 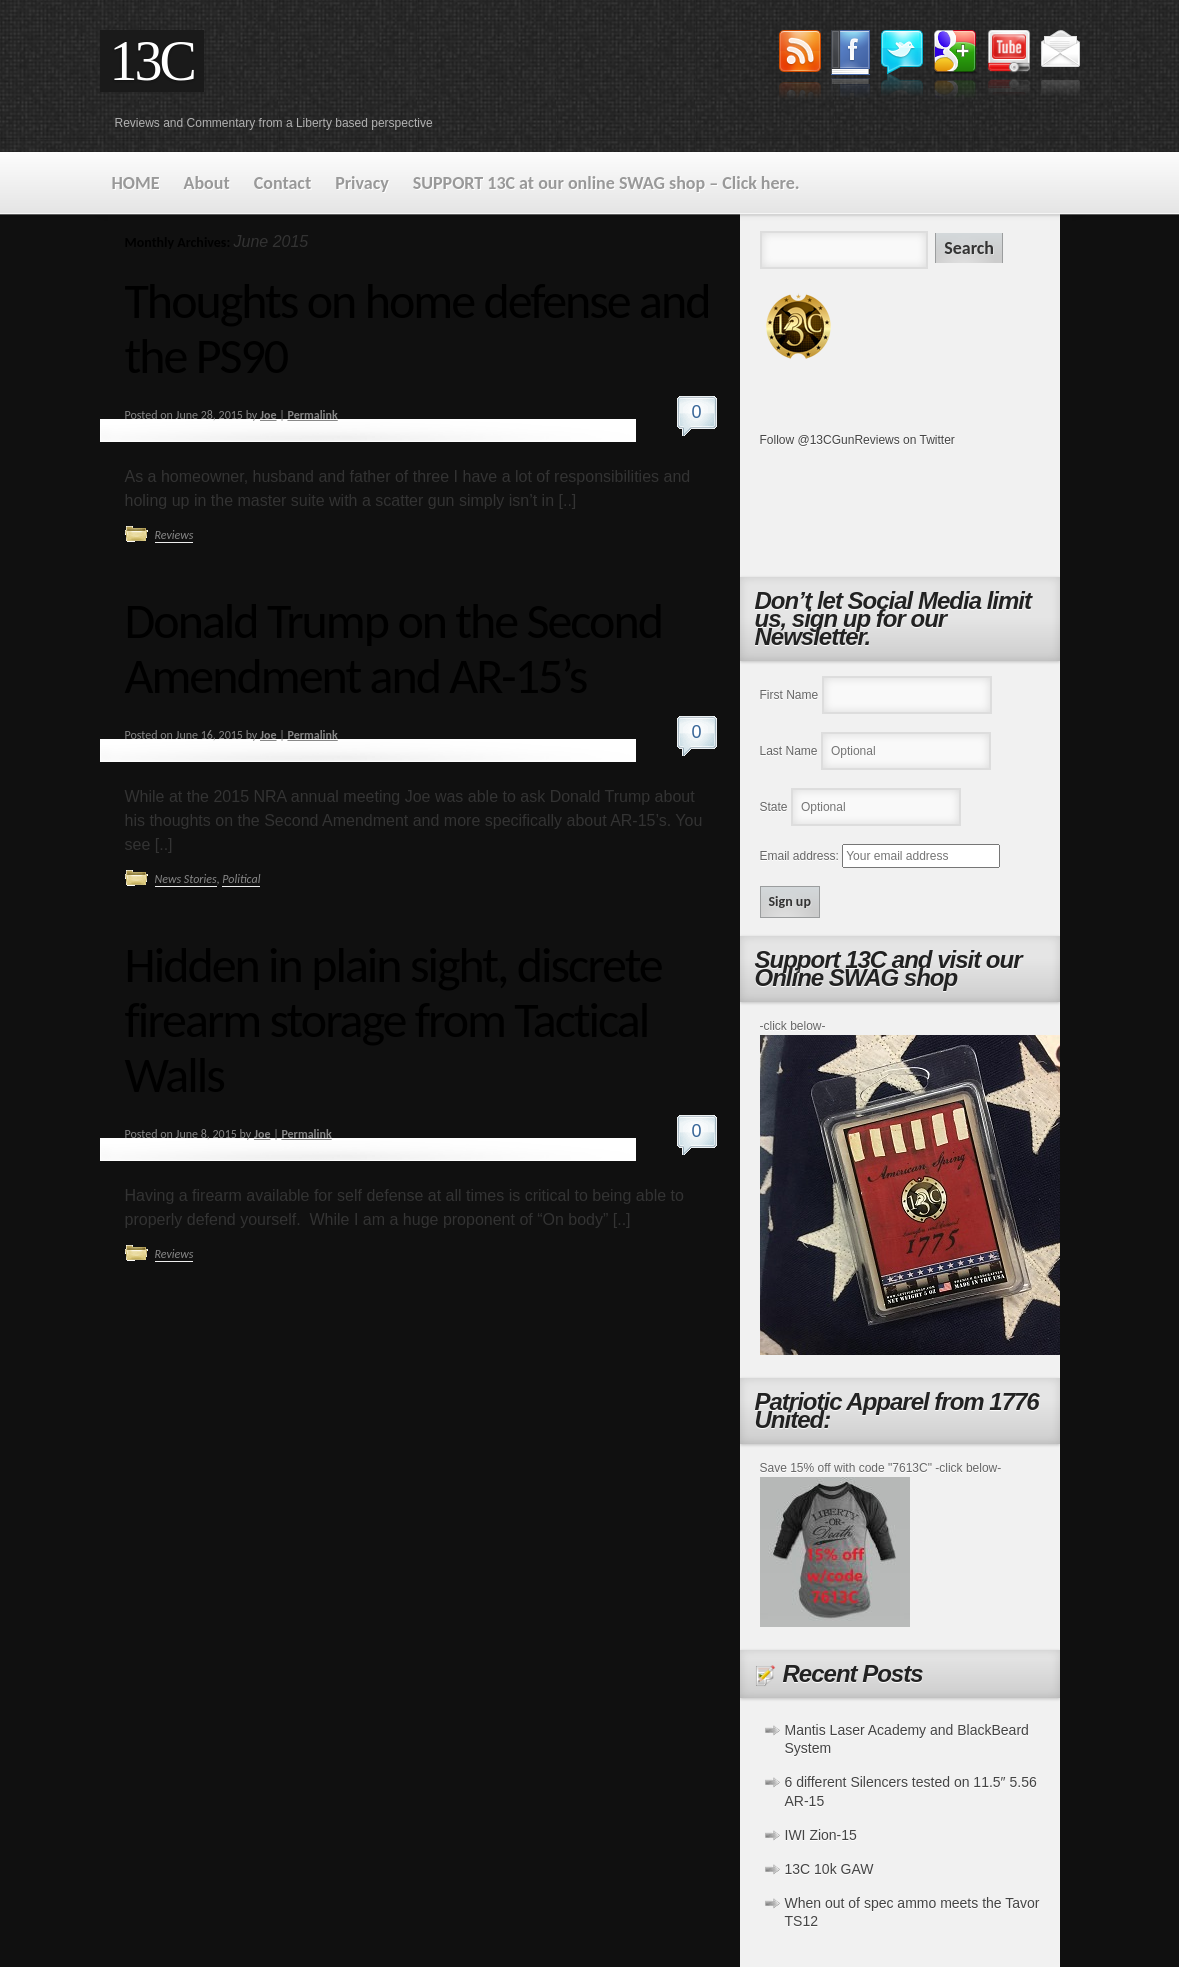 I want to click on Permalink, so click(x=312, y=415).